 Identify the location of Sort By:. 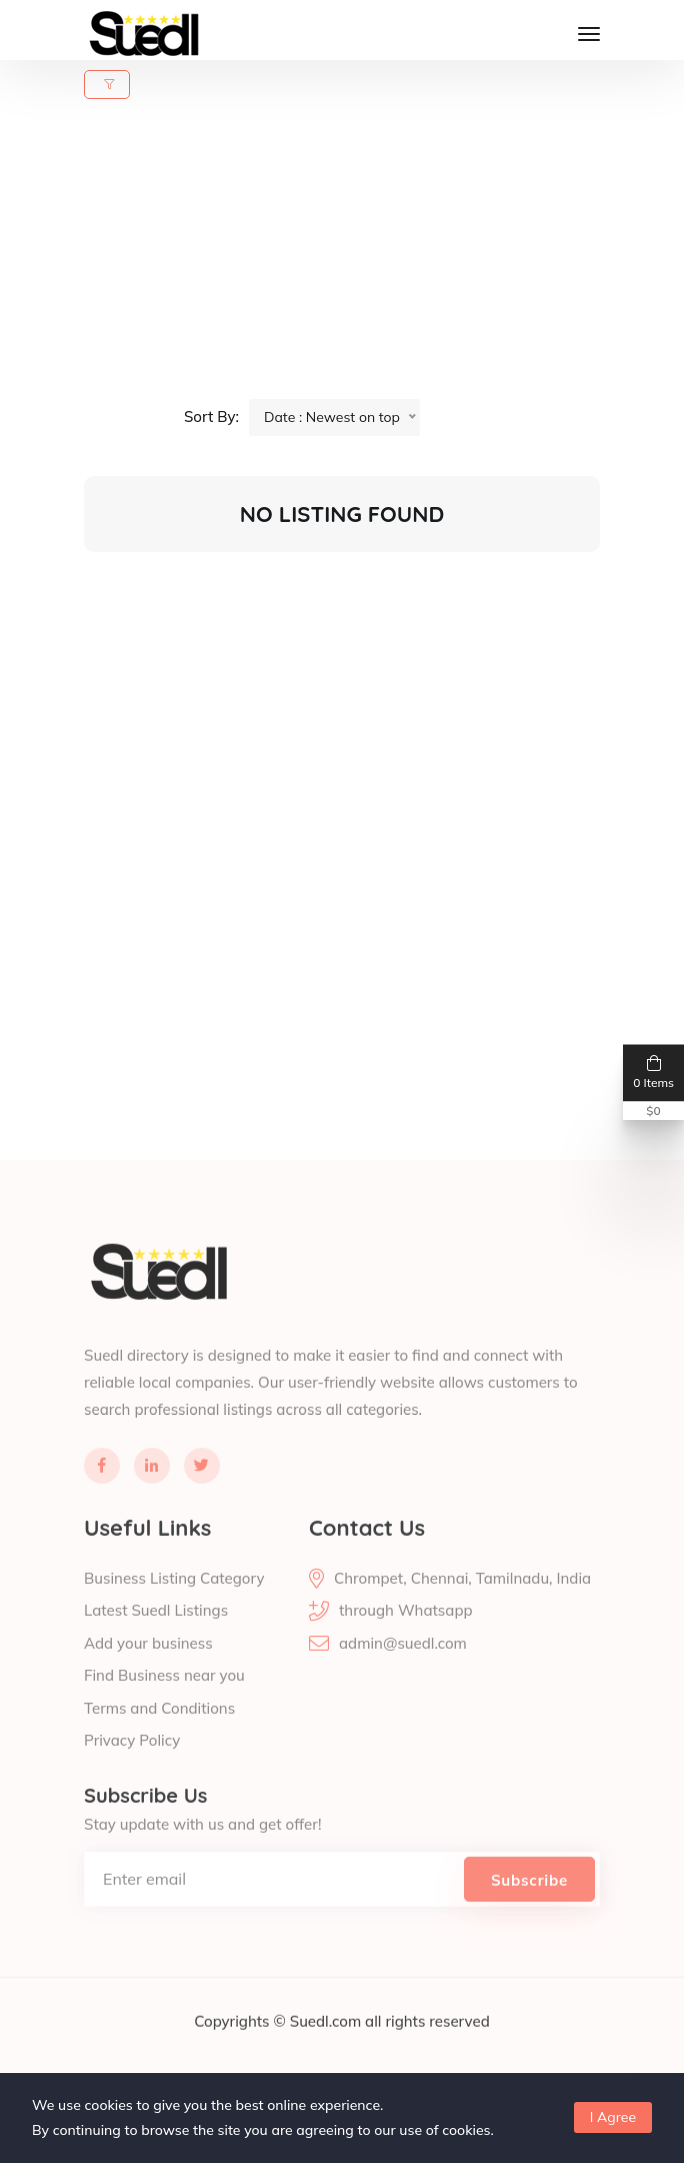
(211, 416).